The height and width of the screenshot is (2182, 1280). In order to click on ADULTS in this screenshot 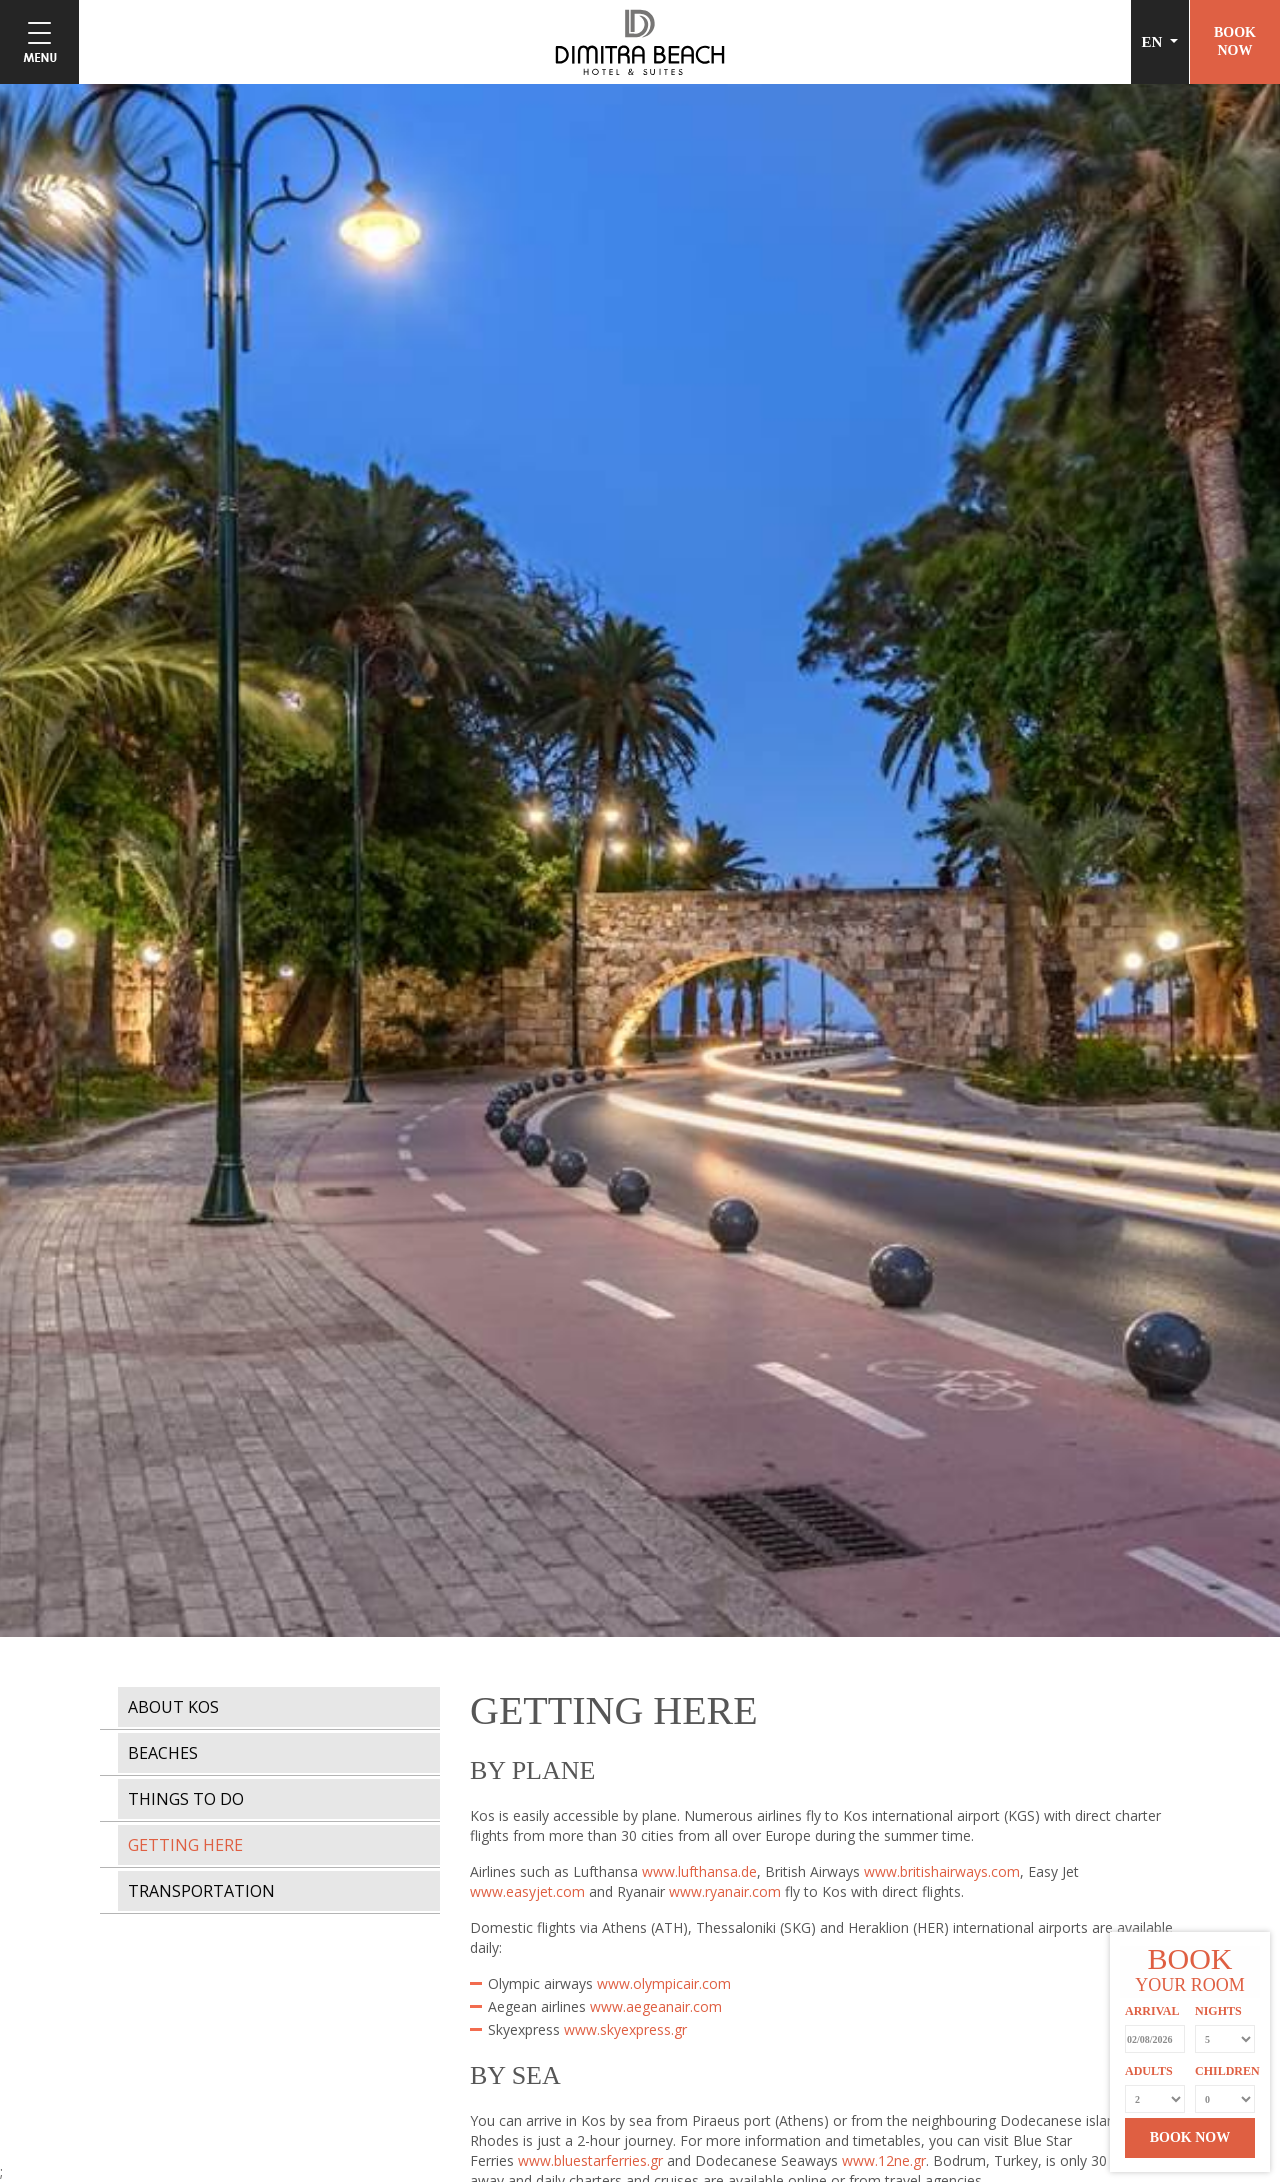, I will do `click(1149, 2071)`.